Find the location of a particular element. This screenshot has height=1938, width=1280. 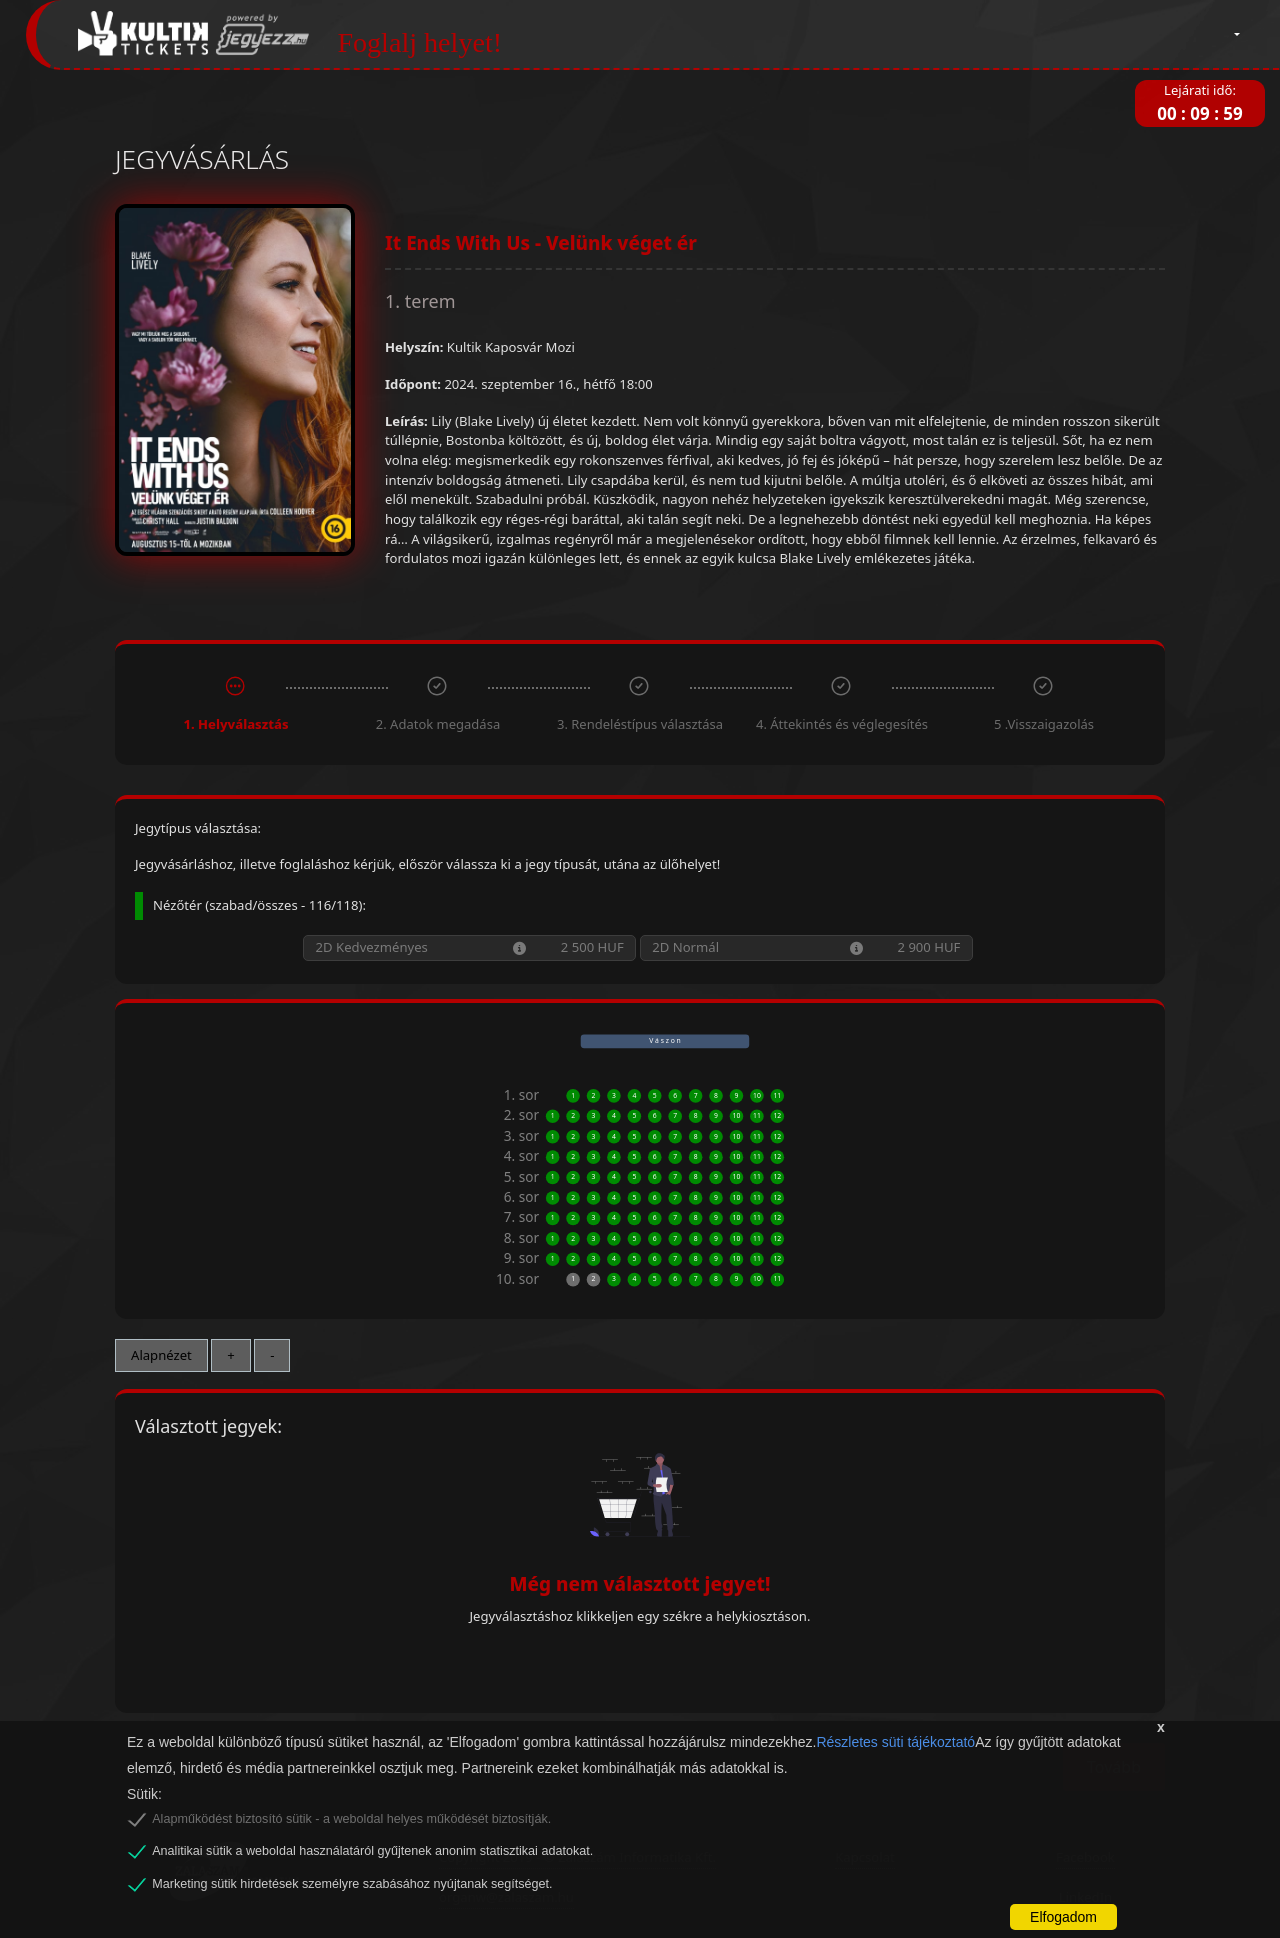

Alapműködést biztosító sütik - a weboldal helyes működését biztosítják. is located at coordinates (351, 1819).